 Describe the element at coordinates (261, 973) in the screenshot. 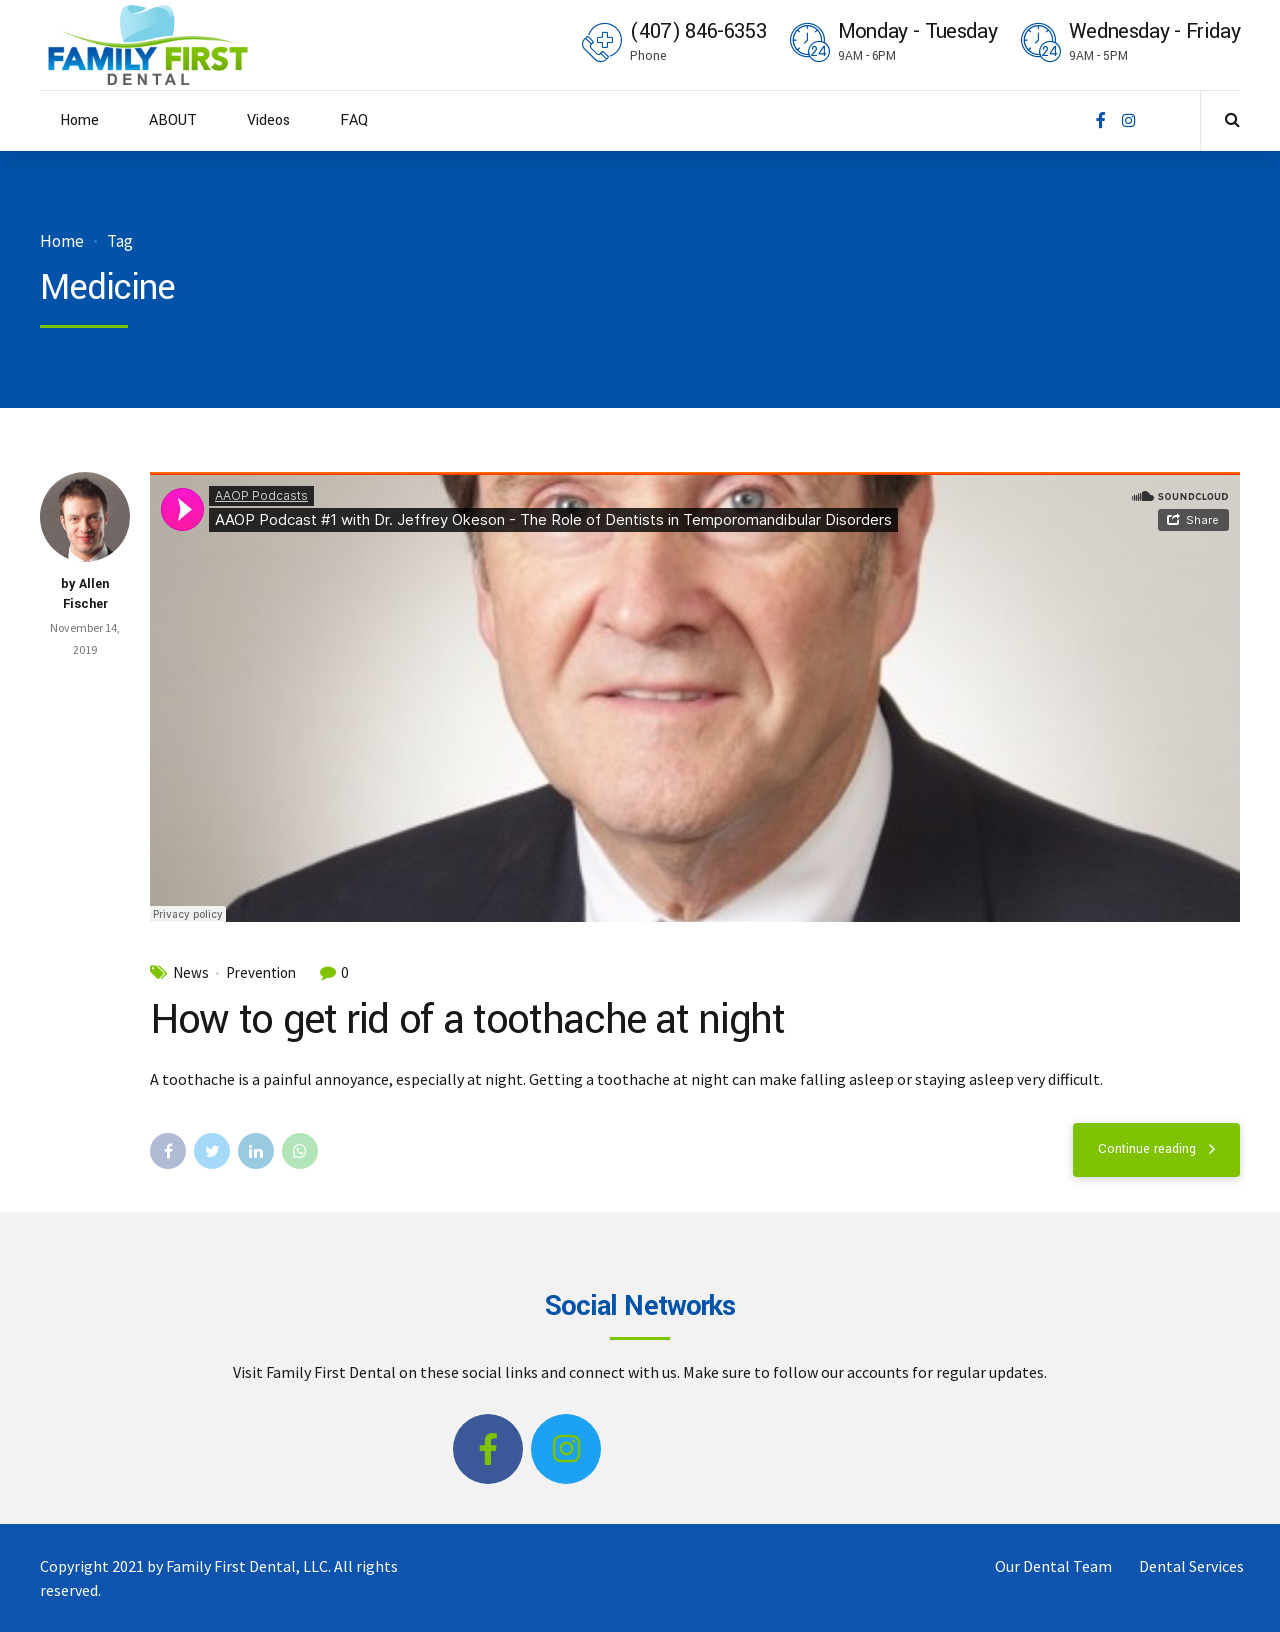

I see `Prevention` at that location.